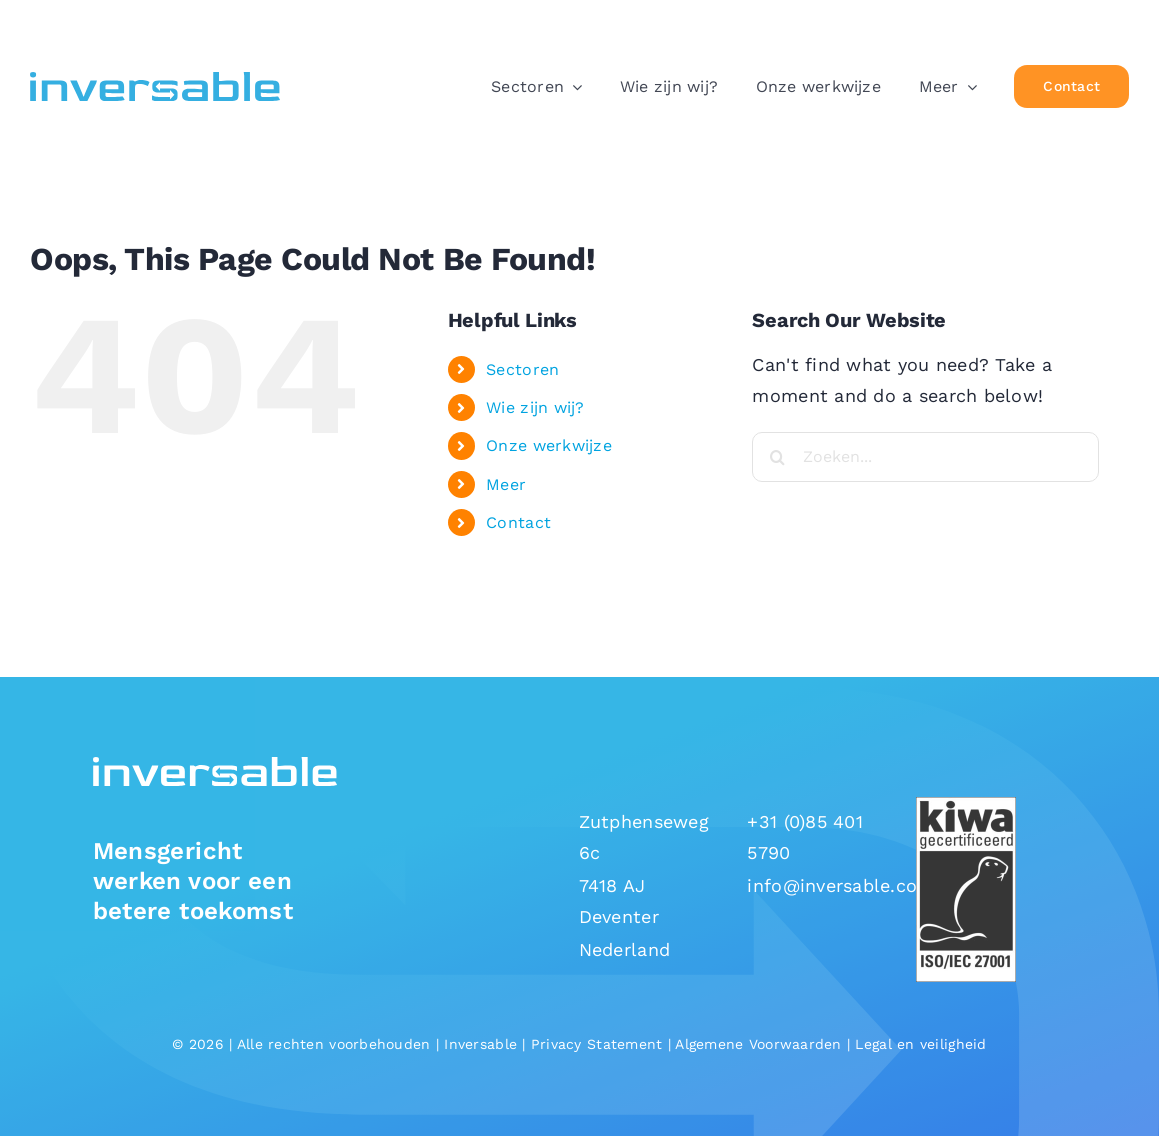 The height and width of the screenshot is (1136, 1159). Describe the element at coordinates (920, 1044) in the screenshot. I see `Legal en veiligheid` at that location.